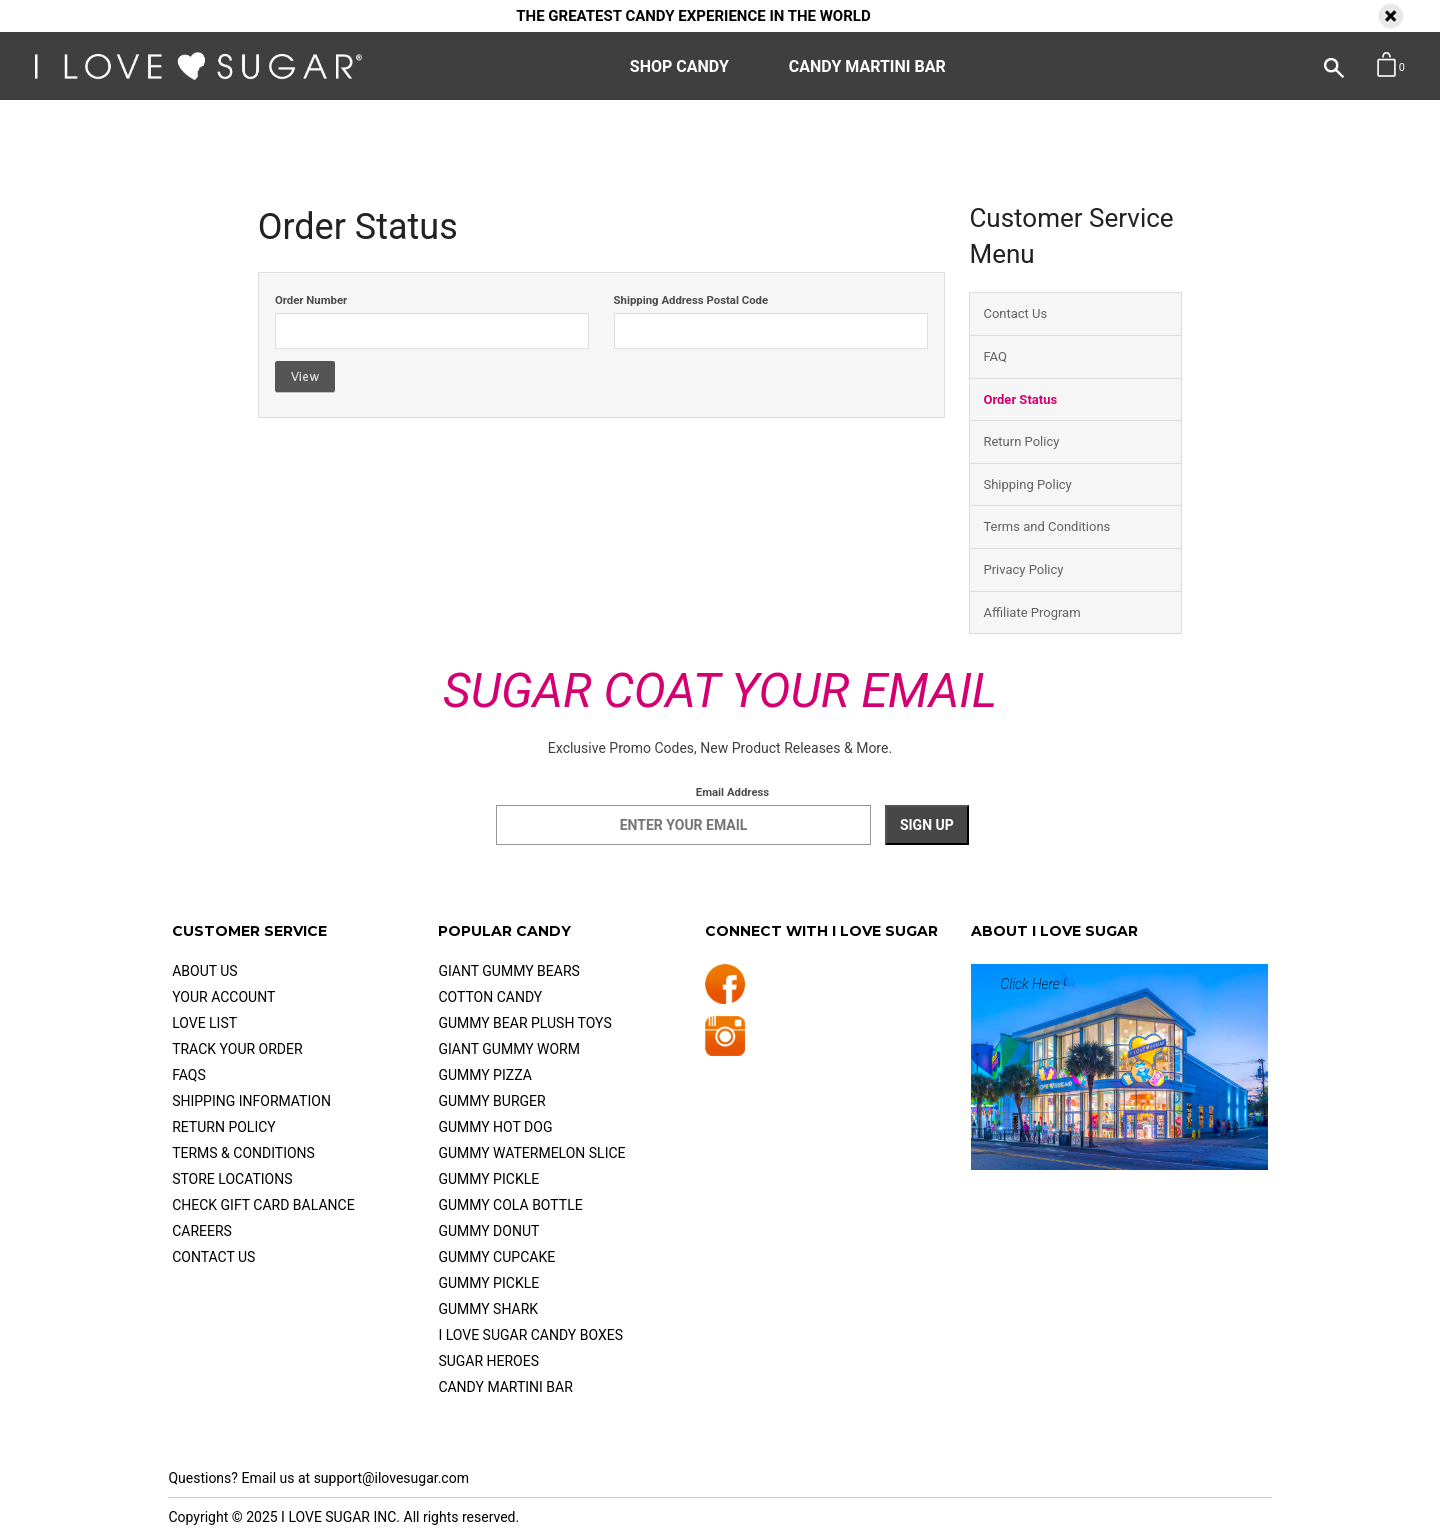  Describe the element at coordinates (391, 1478) in the screenshot. I see `support@ilovesugar.com` at that location.